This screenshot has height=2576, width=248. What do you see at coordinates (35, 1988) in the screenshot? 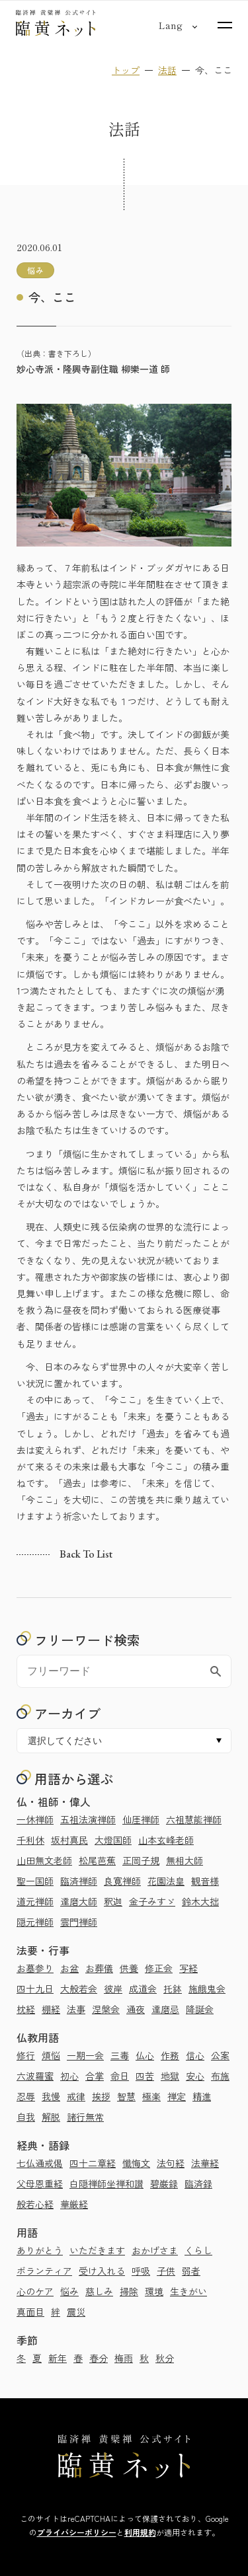
I see `四十九日` at bounding box center [35, 1988].